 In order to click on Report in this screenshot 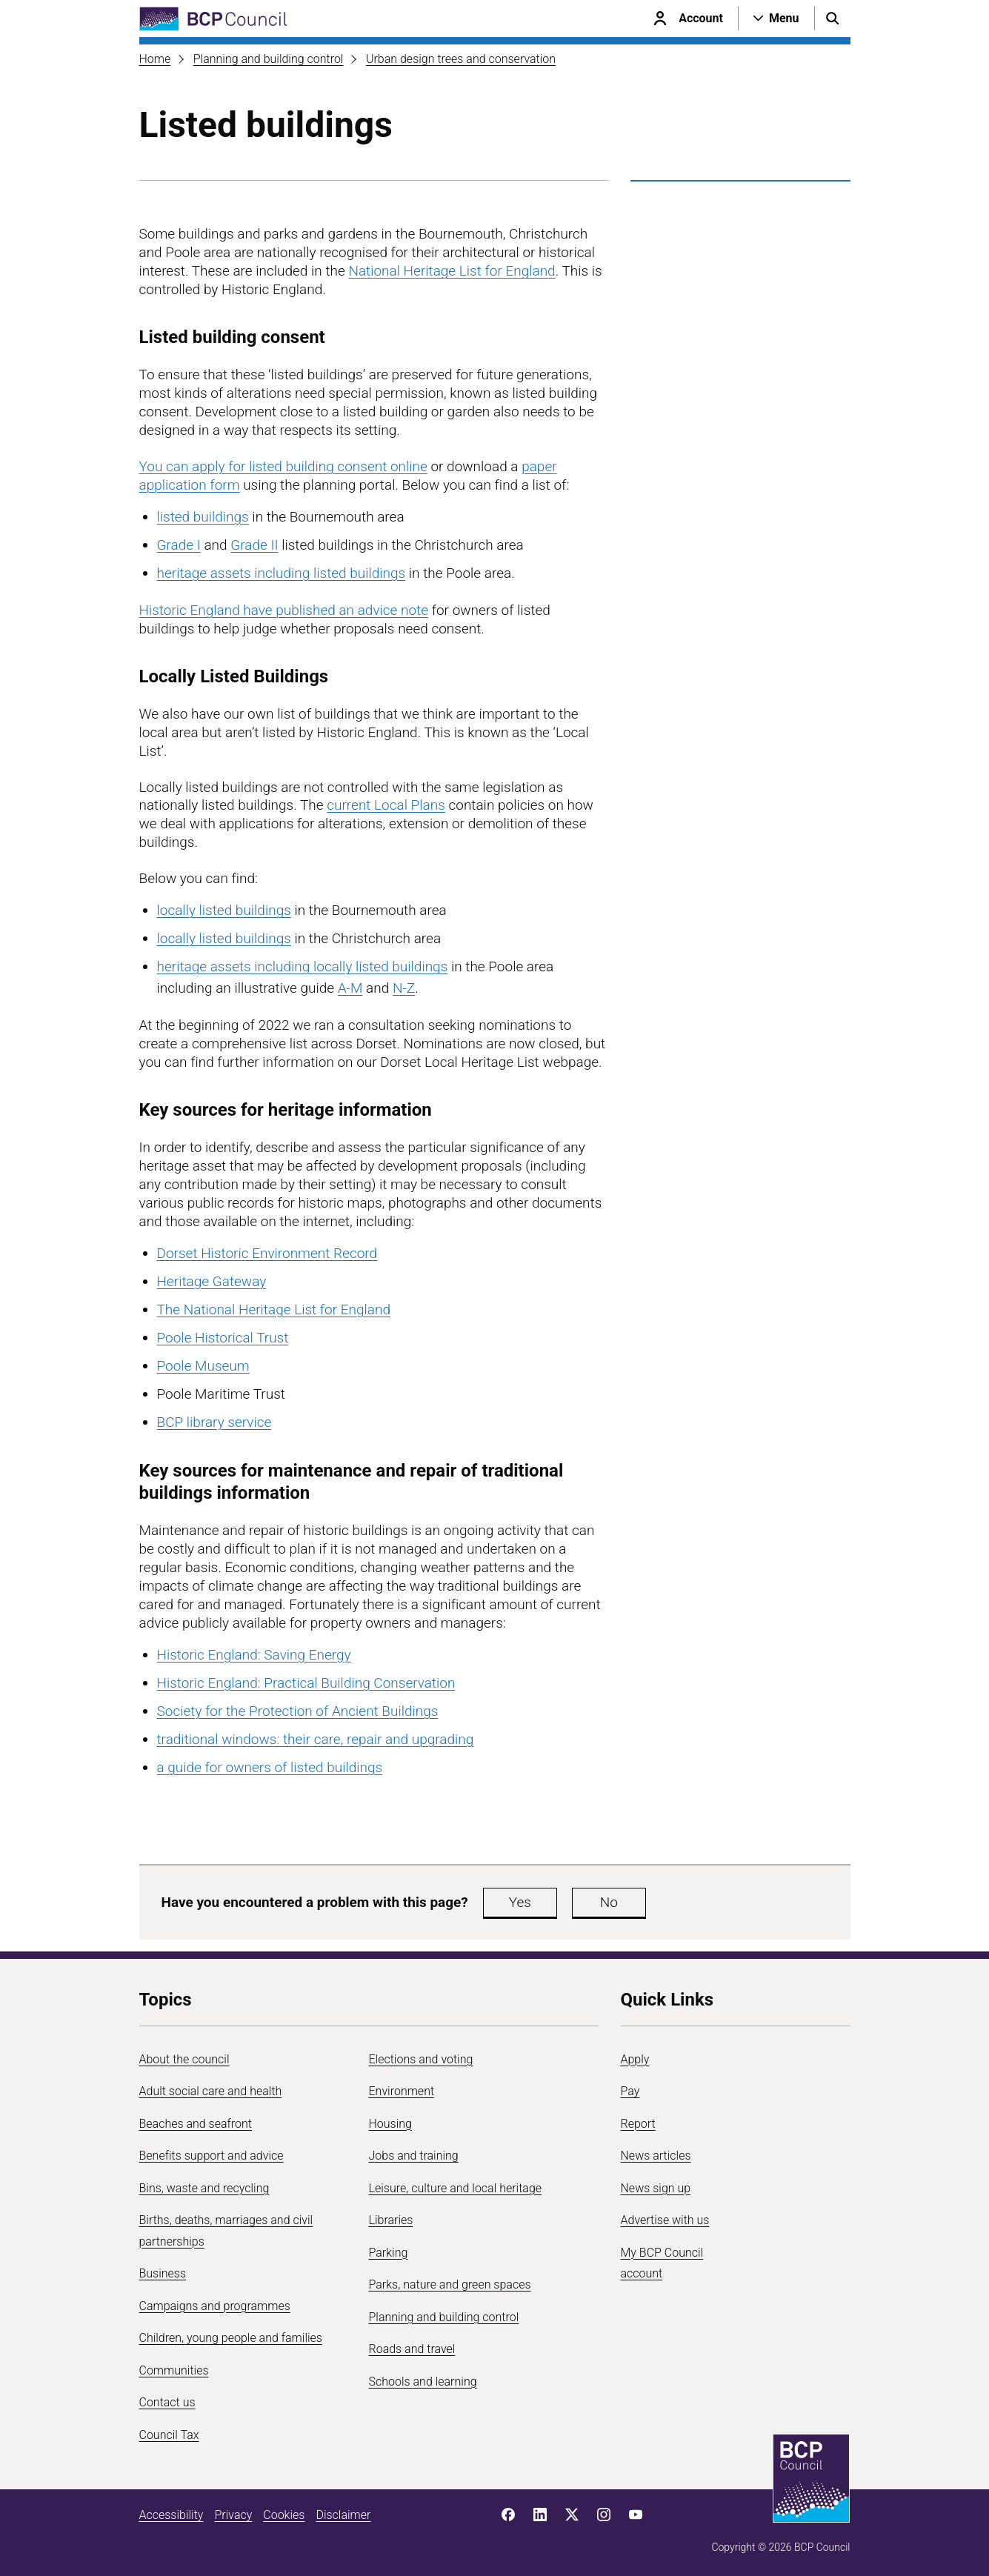, I will do `click(638, 2124)`.